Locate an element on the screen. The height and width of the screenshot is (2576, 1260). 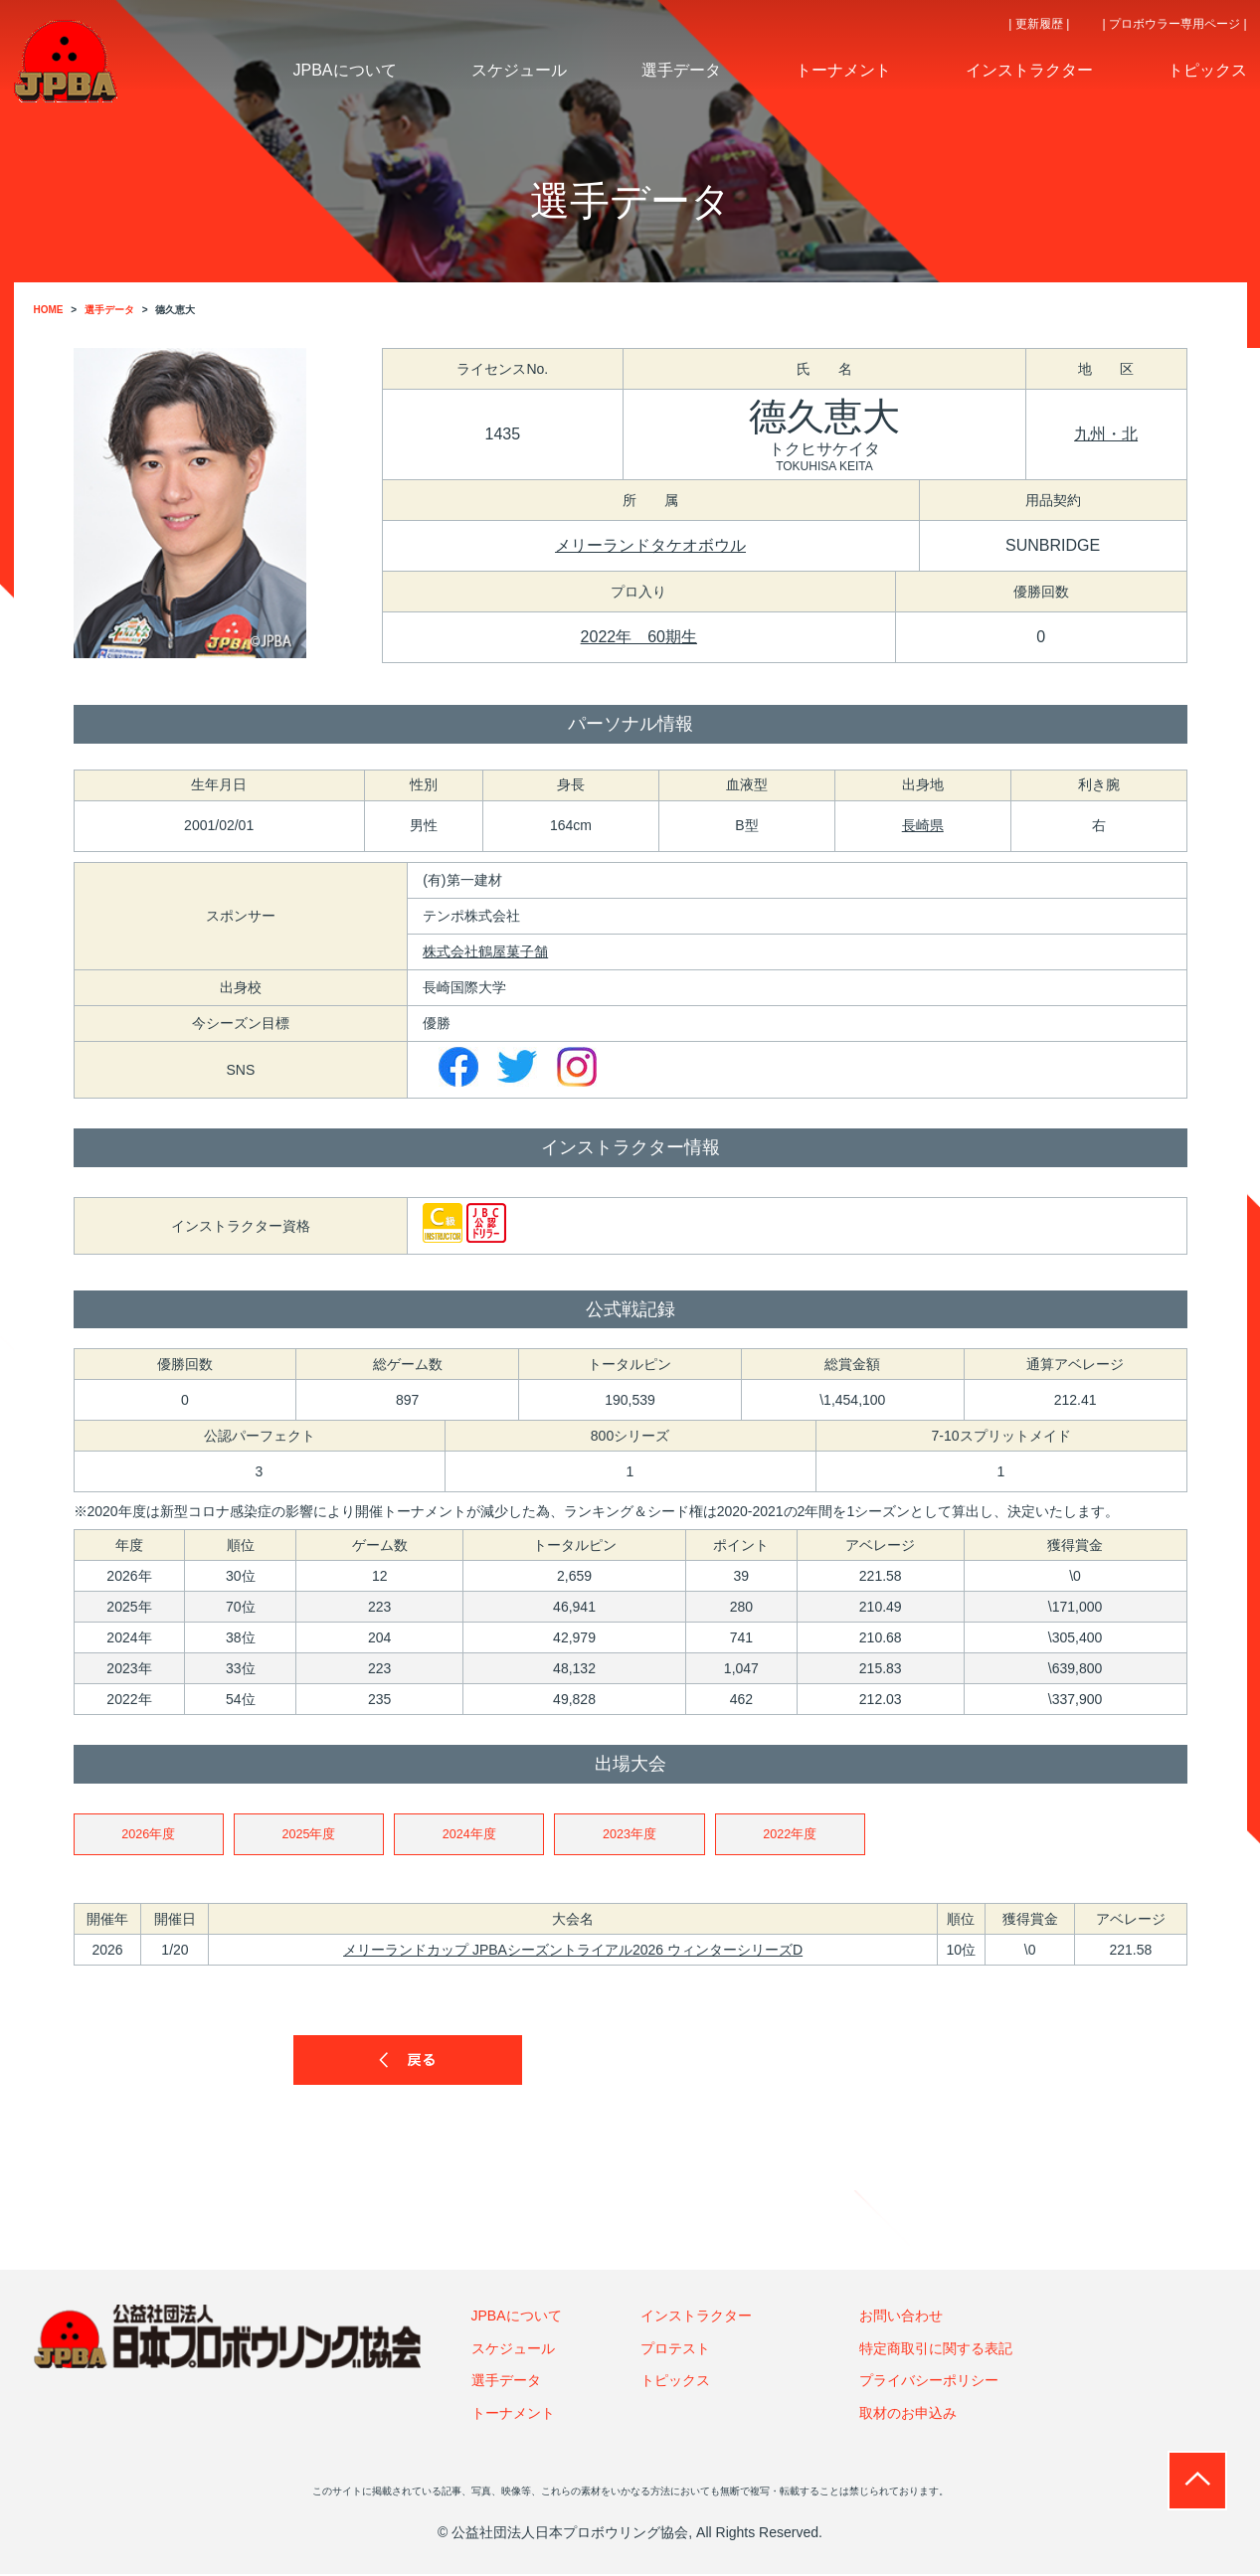
取材のお申込み is located at coordinates (908, 2415).